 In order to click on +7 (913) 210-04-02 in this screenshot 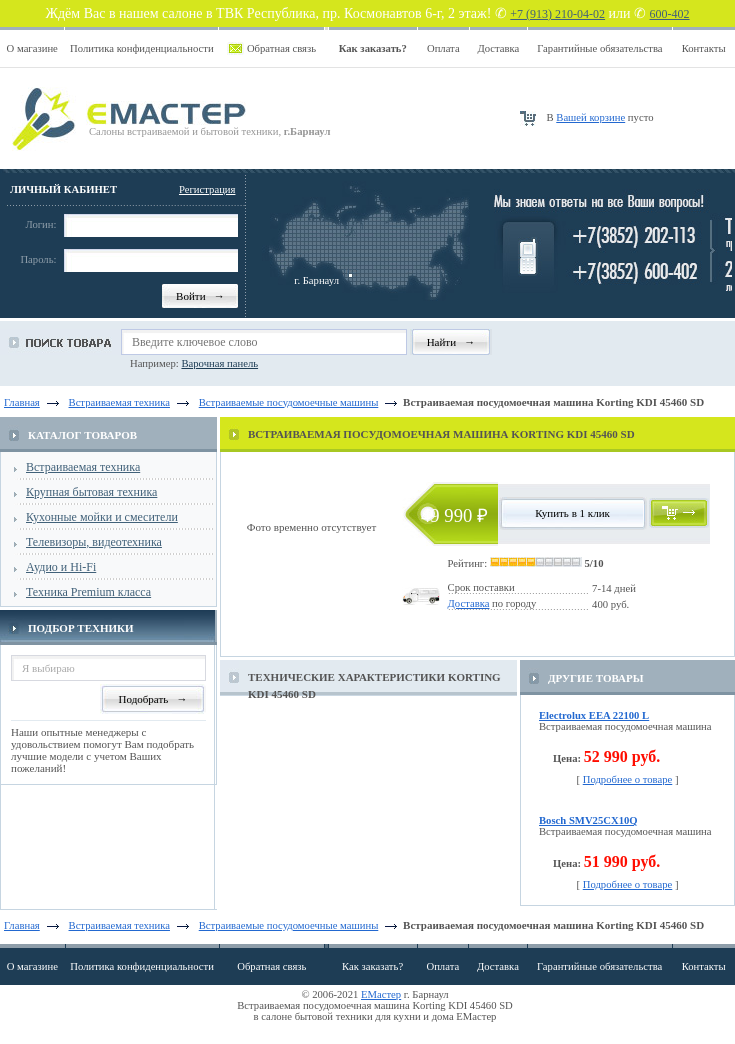, I will do `click(557, 14)`.